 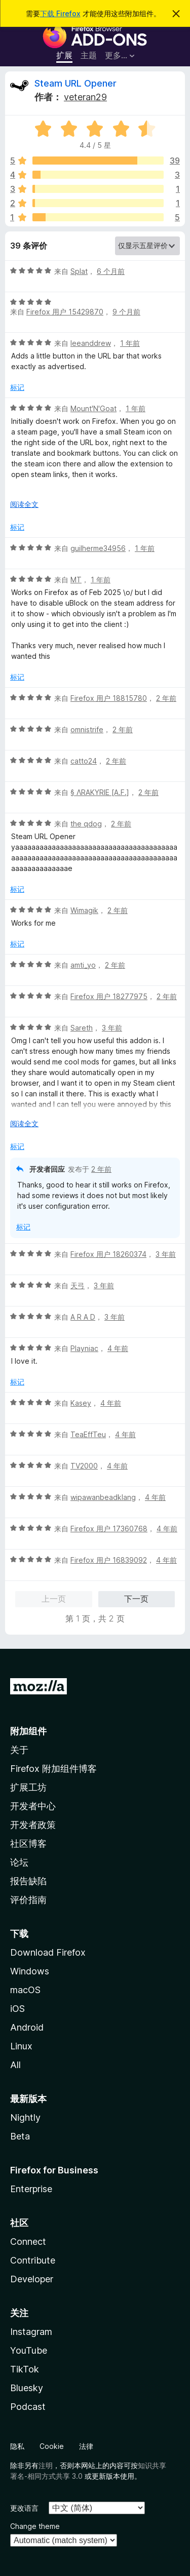 What do you see at coordinates (103, 1497) in the screenshot?
I see `wipawanbeadklang` at bounding box center [103, 1497].